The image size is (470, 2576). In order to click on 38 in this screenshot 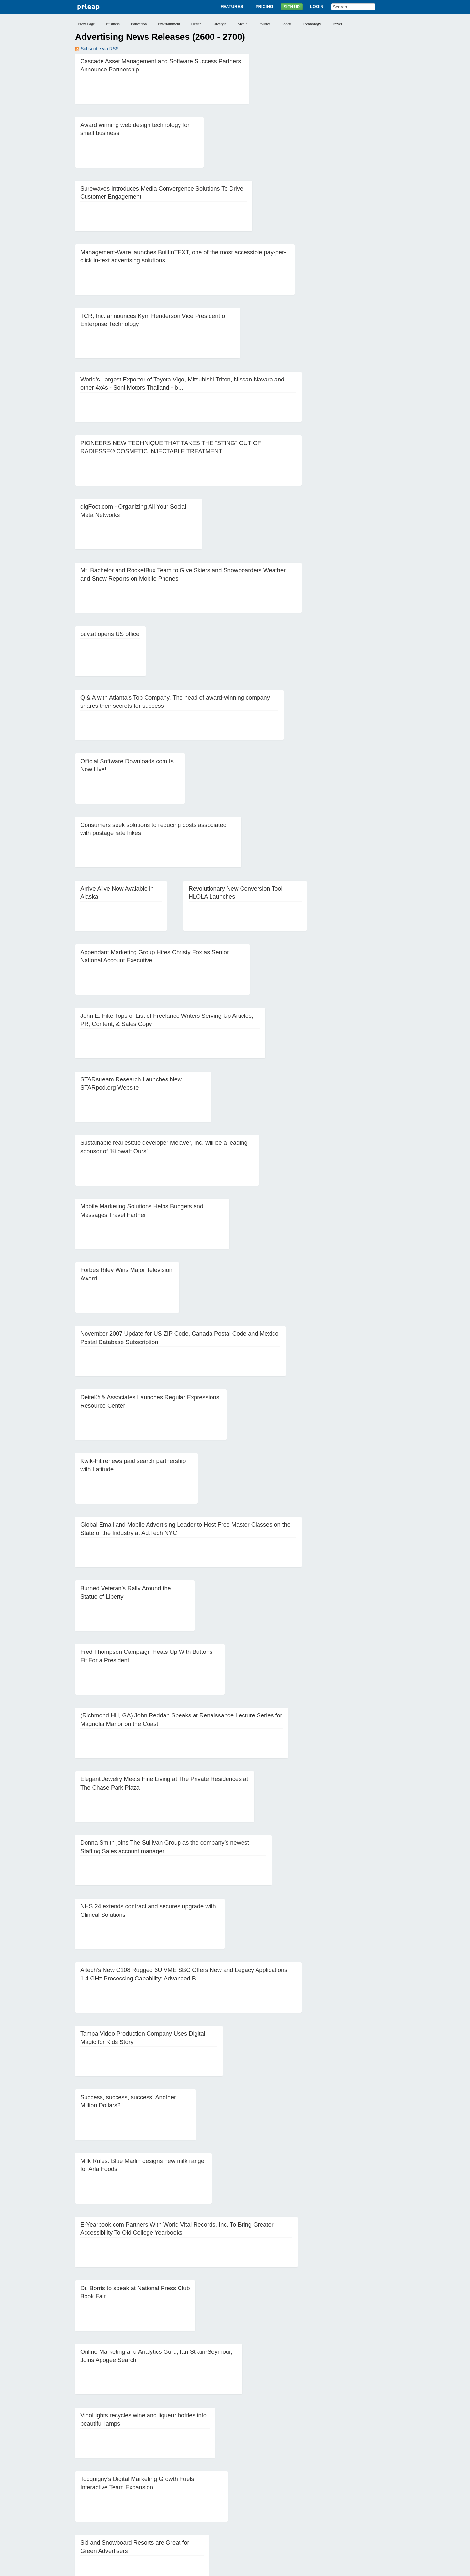, I will do `click(267, 2496)`.